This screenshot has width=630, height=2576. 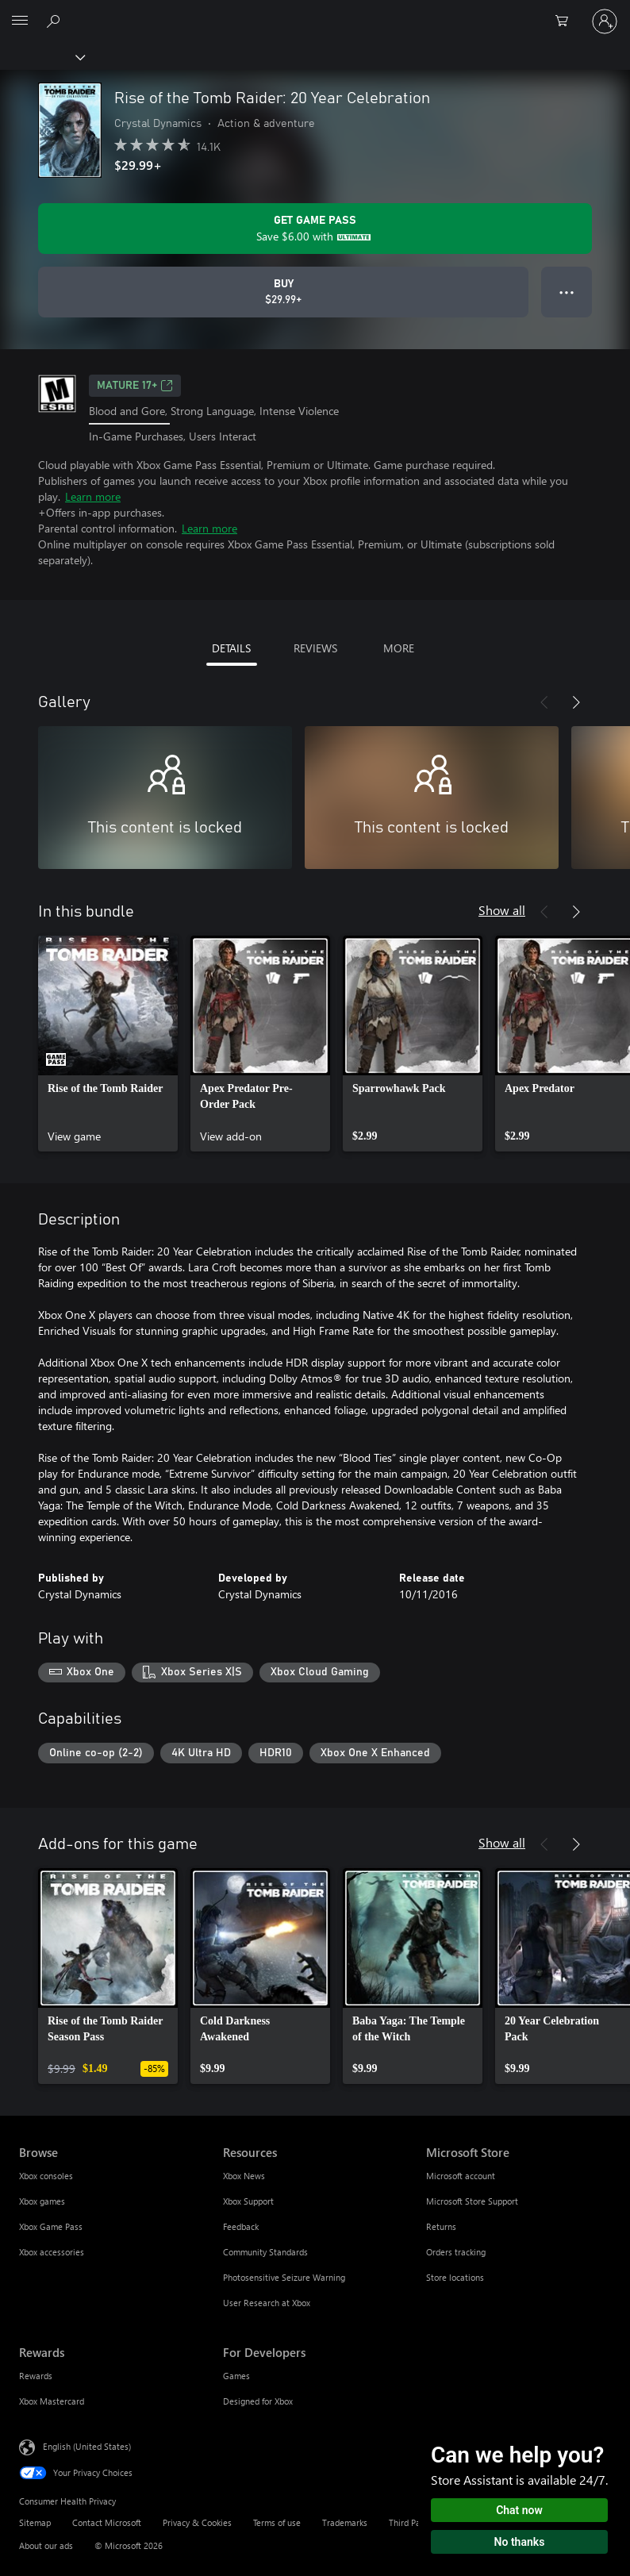 I want to click on [Search Xbox.com], so click(x=55, y=20).